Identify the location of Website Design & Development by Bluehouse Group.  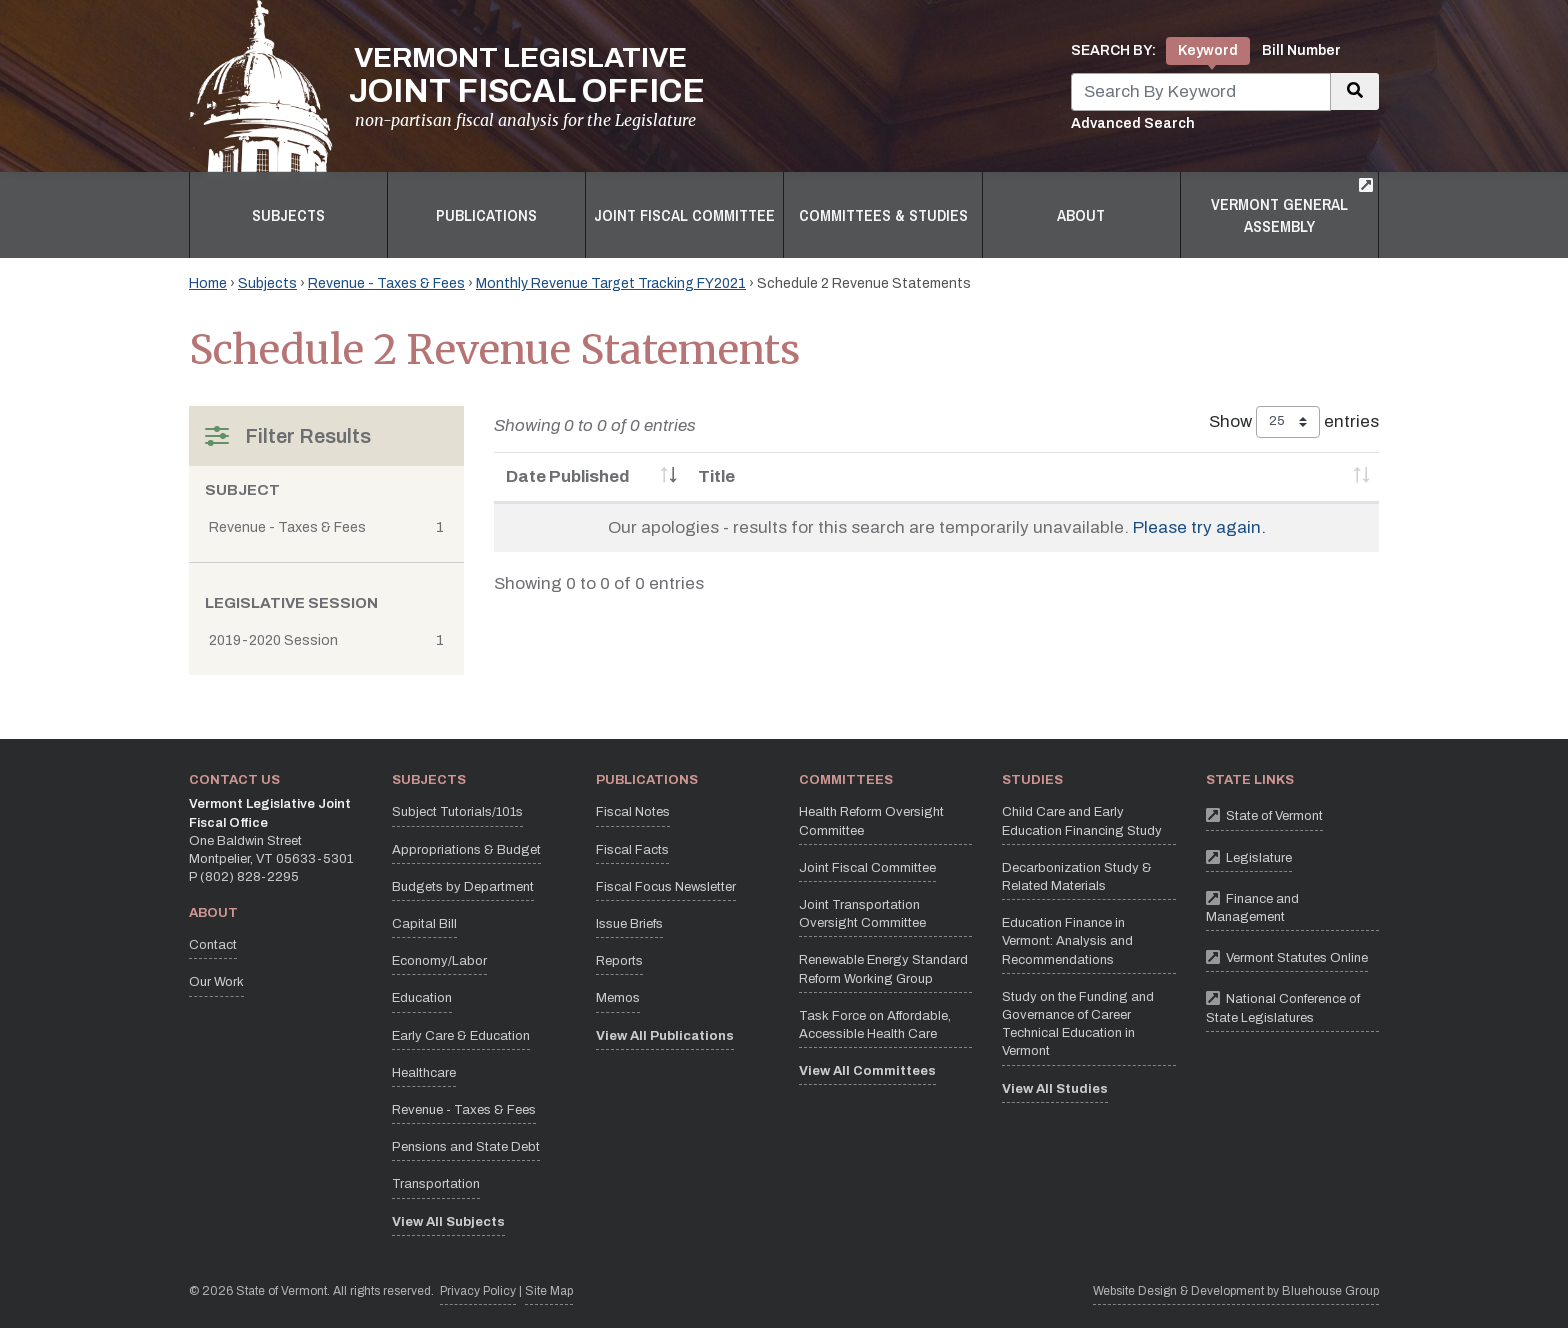
(1236, 1291).